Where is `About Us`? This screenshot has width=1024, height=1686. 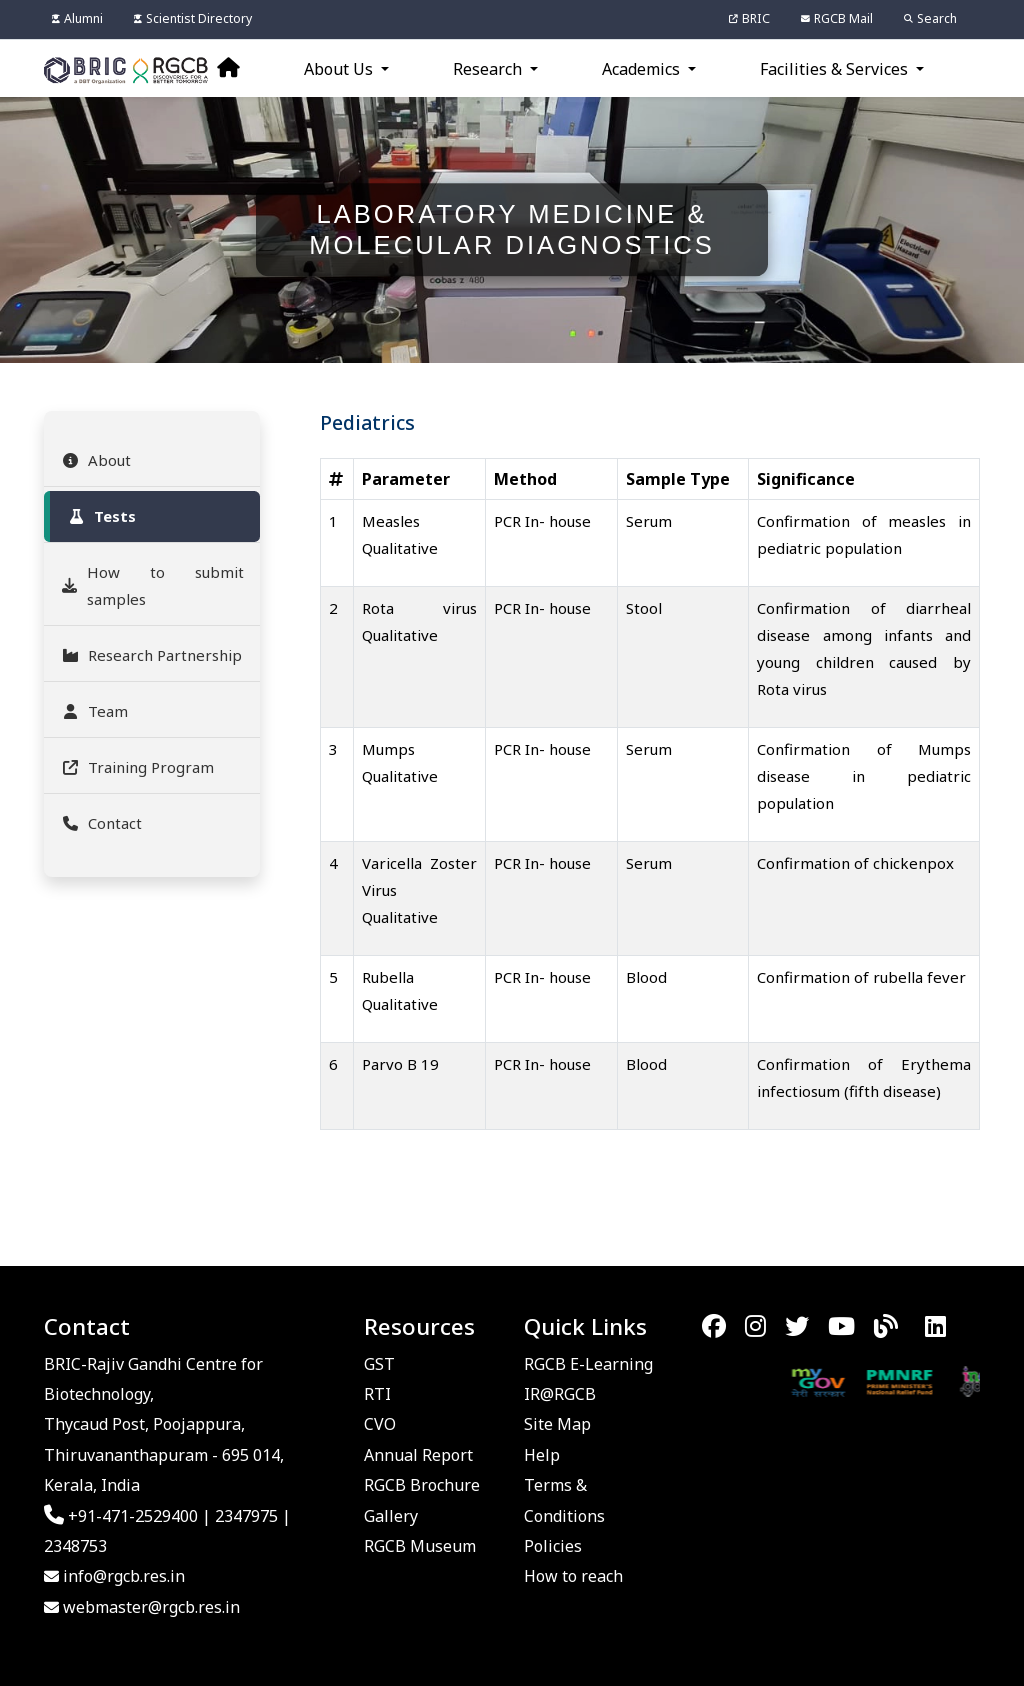 About Us is located at coordinates (340, 69).